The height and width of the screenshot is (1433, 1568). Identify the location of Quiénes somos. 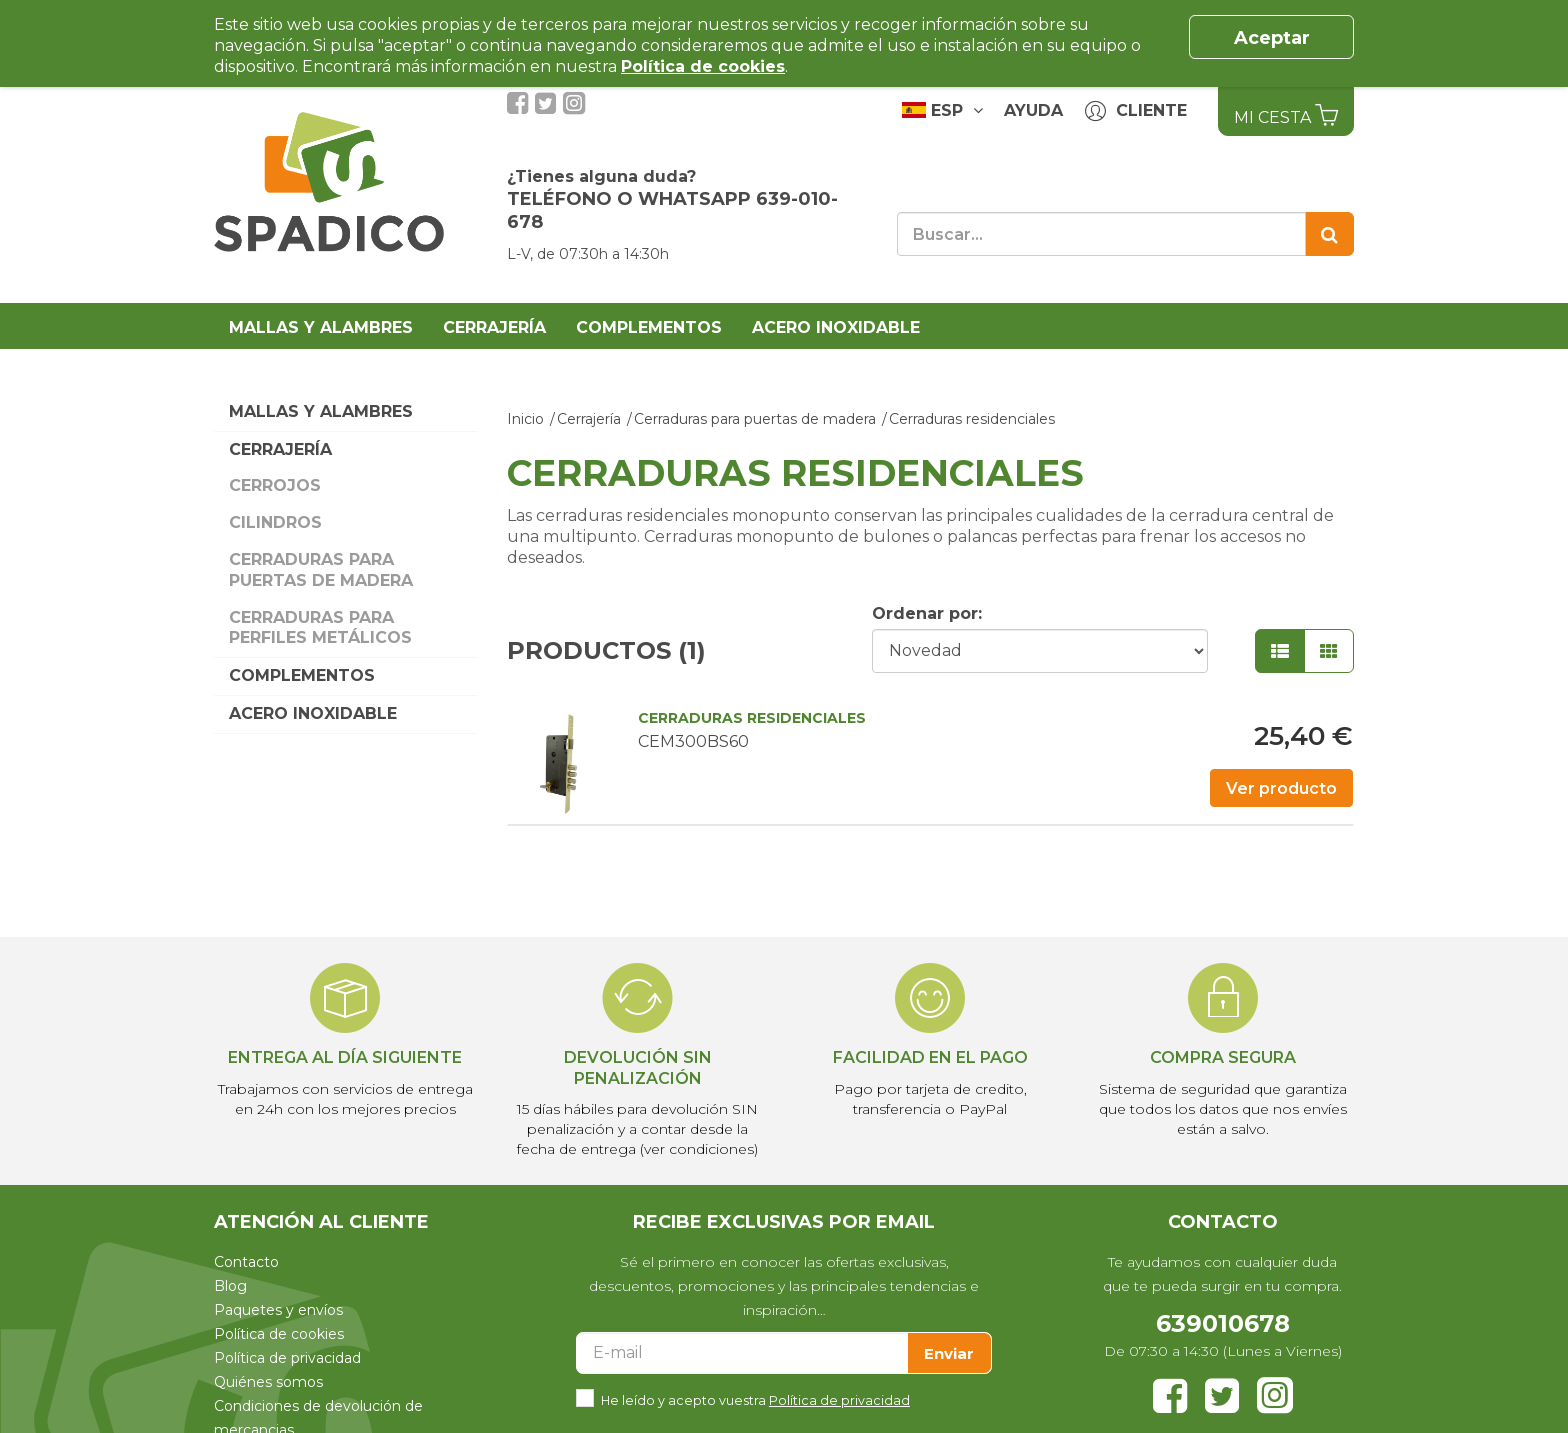
(268, 1382).